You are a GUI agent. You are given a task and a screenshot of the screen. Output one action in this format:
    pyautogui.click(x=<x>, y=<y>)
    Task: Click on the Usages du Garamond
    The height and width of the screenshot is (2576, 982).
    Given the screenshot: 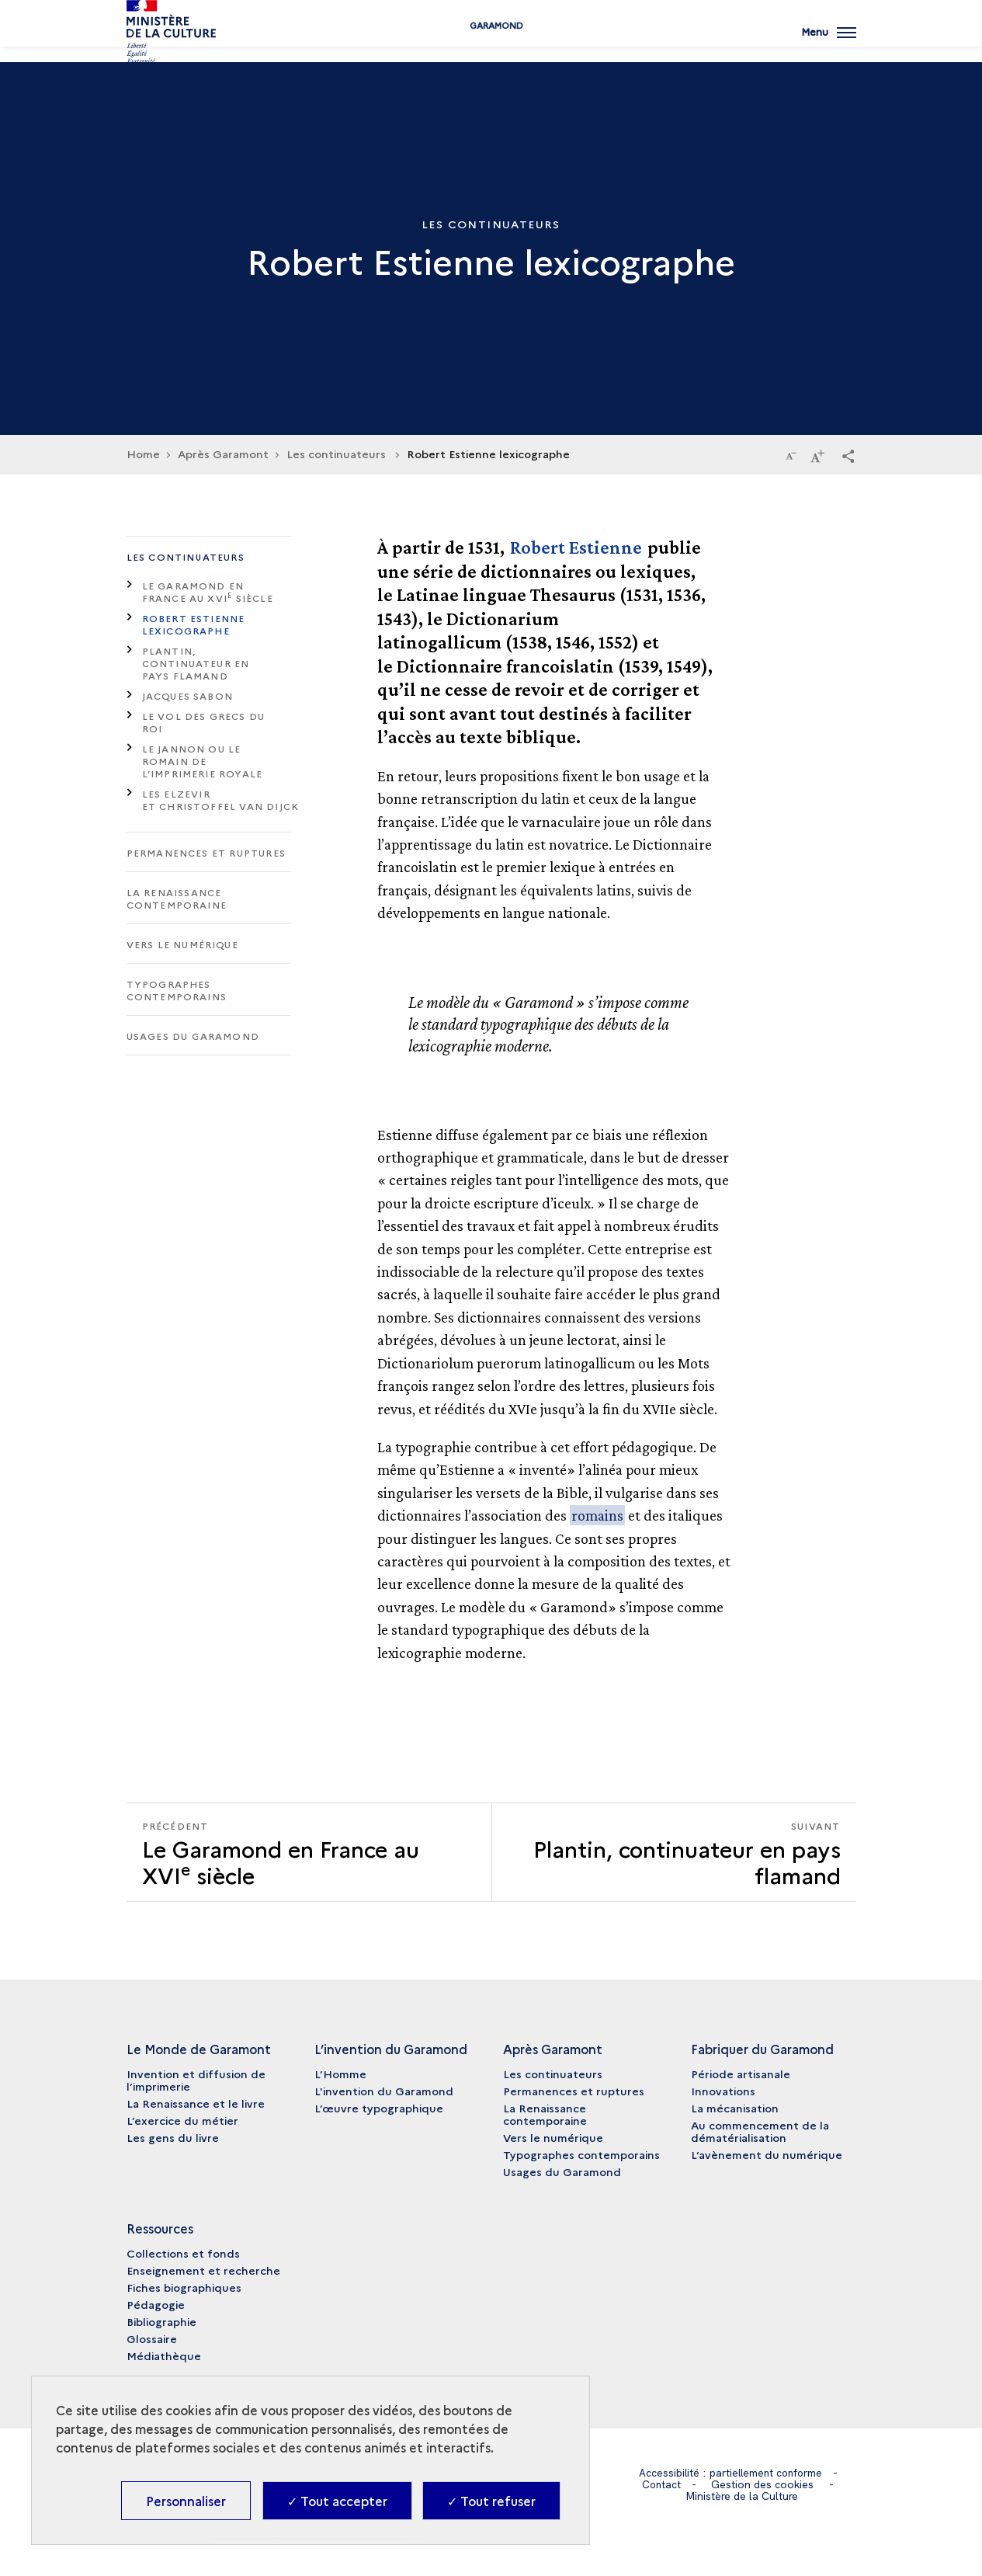 What is the action you would take?
    pyautogui.click(x=193, y=1035)
    